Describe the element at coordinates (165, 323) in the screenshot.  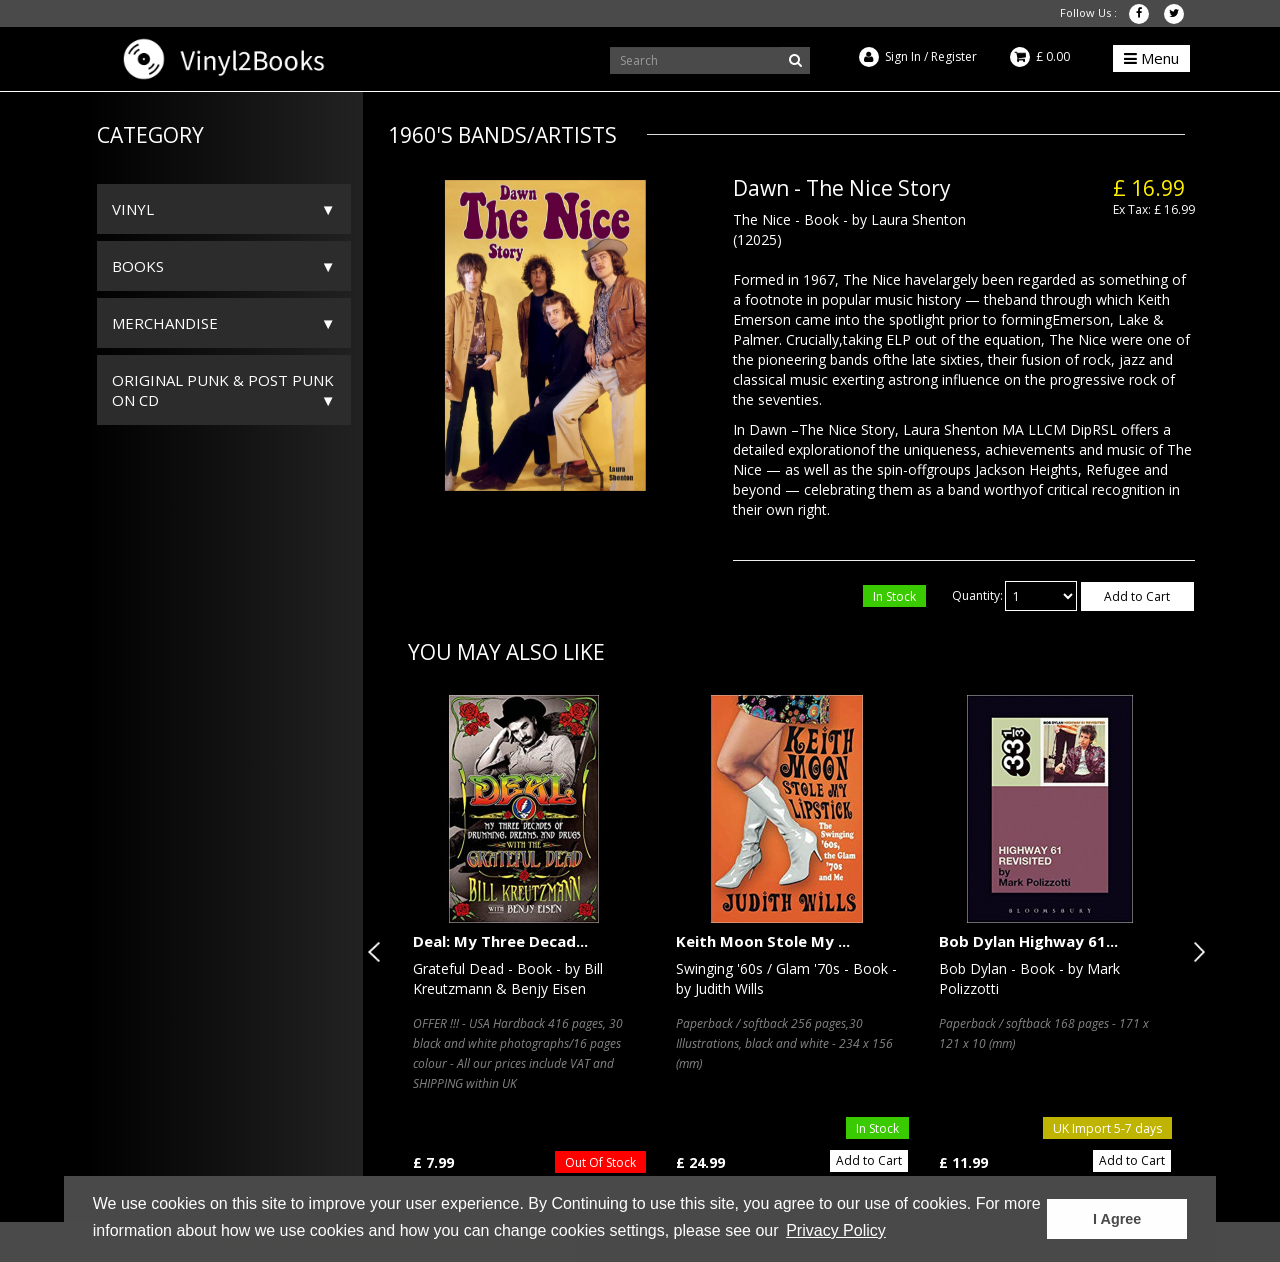
I see `Merchandise` at that location.